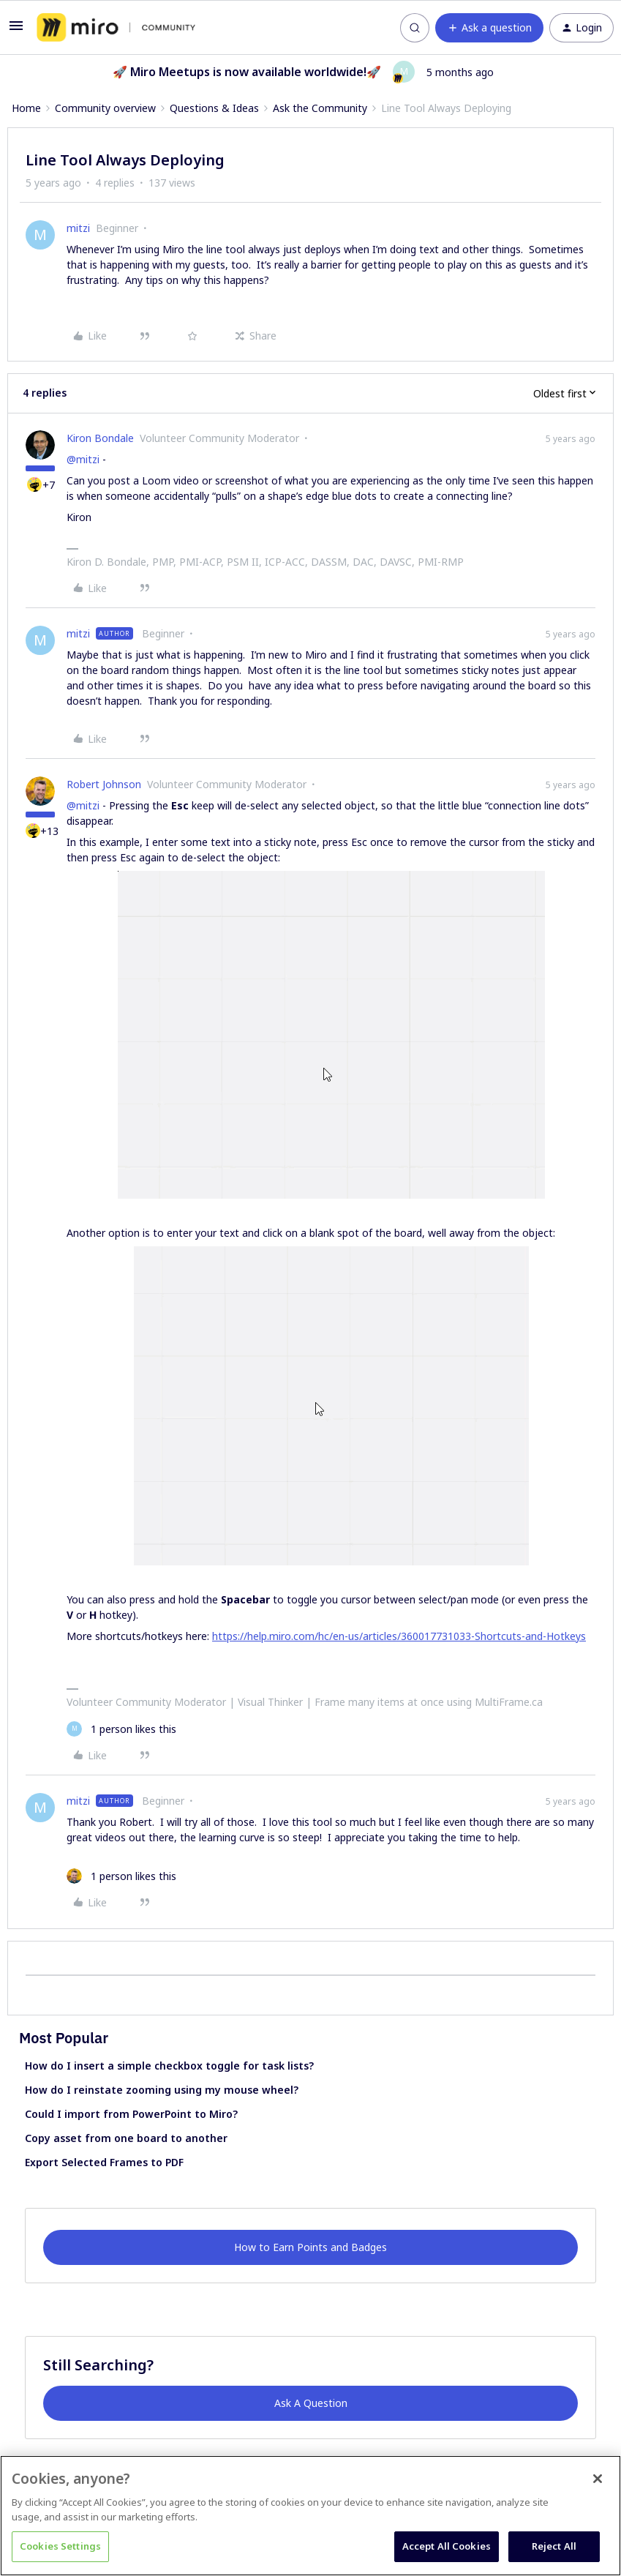 This screenshot has width=621, height=2576. What do you see at coordinates (310, 2403) in the screenshot?
I see `Ask A Question` at bounding box center [310, 2403].